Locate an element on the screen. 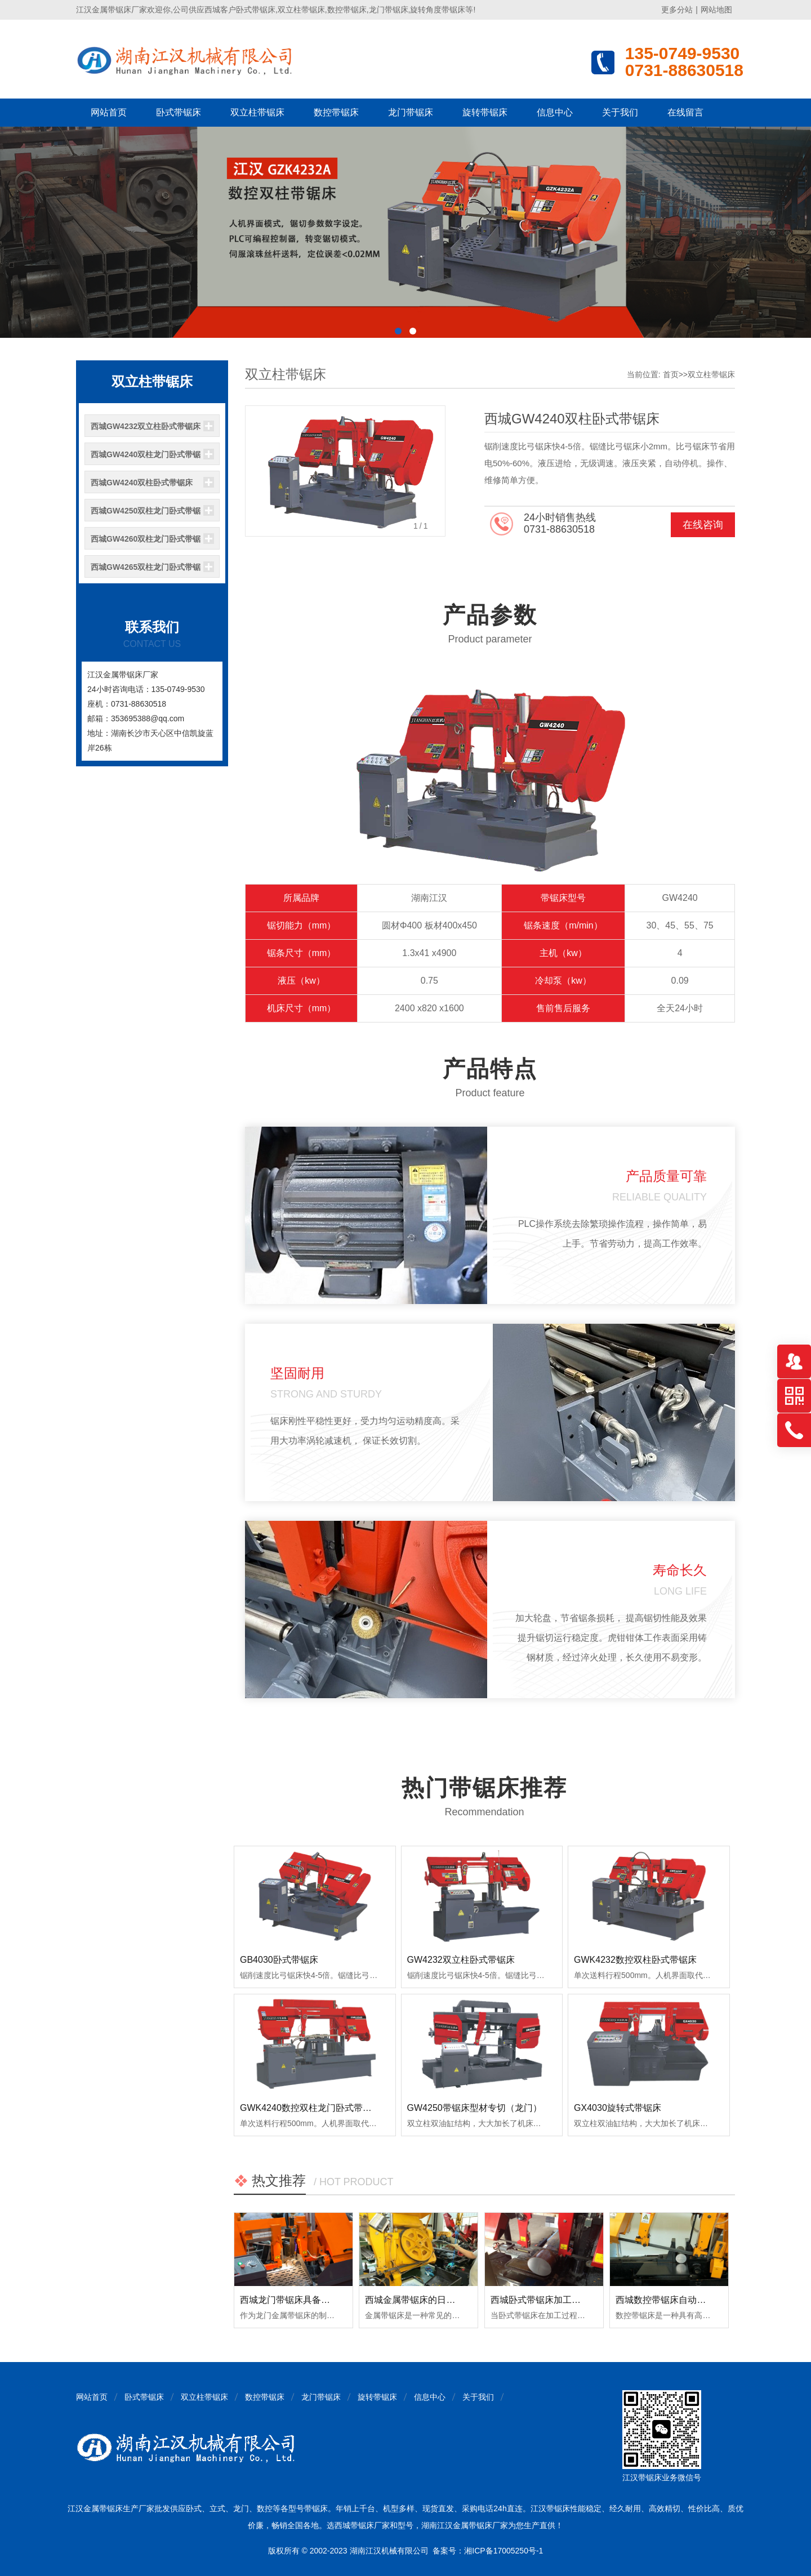 This screenshot has width=811, height=2576. 西城GW4240双柱龙门卧式带锯床 is located at coordinates (145, 458).